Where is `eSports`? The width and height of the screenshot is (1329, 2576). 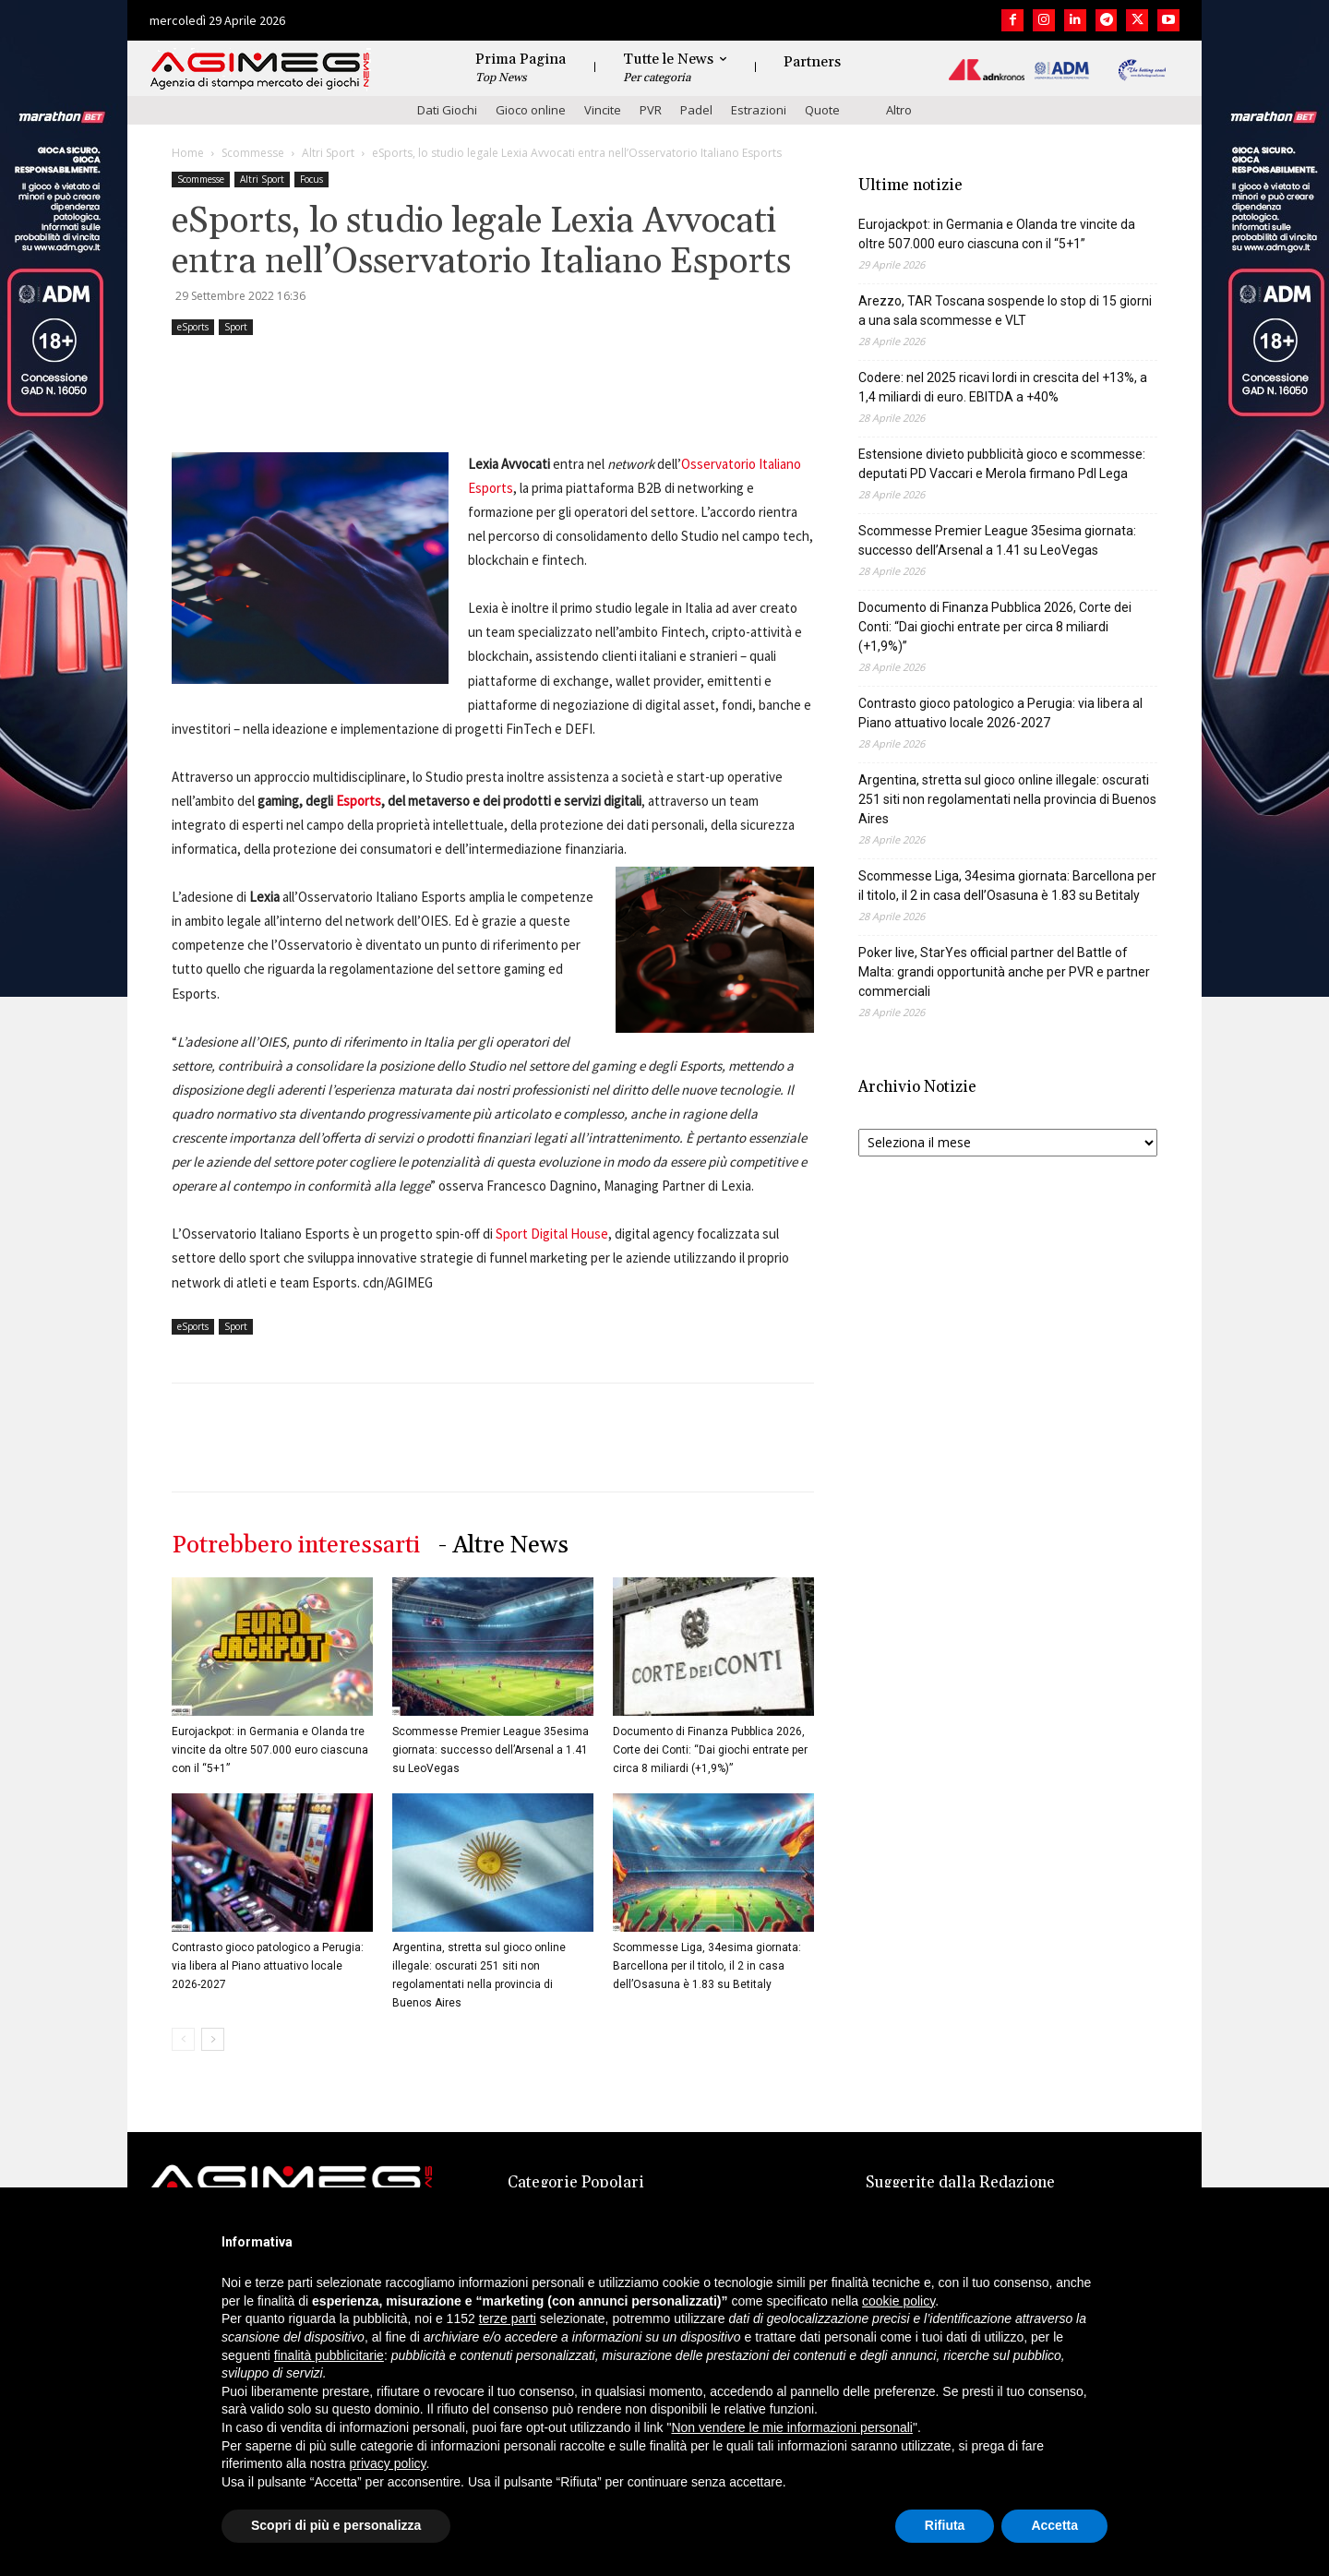
eSports is located at coordinates (193, 326).